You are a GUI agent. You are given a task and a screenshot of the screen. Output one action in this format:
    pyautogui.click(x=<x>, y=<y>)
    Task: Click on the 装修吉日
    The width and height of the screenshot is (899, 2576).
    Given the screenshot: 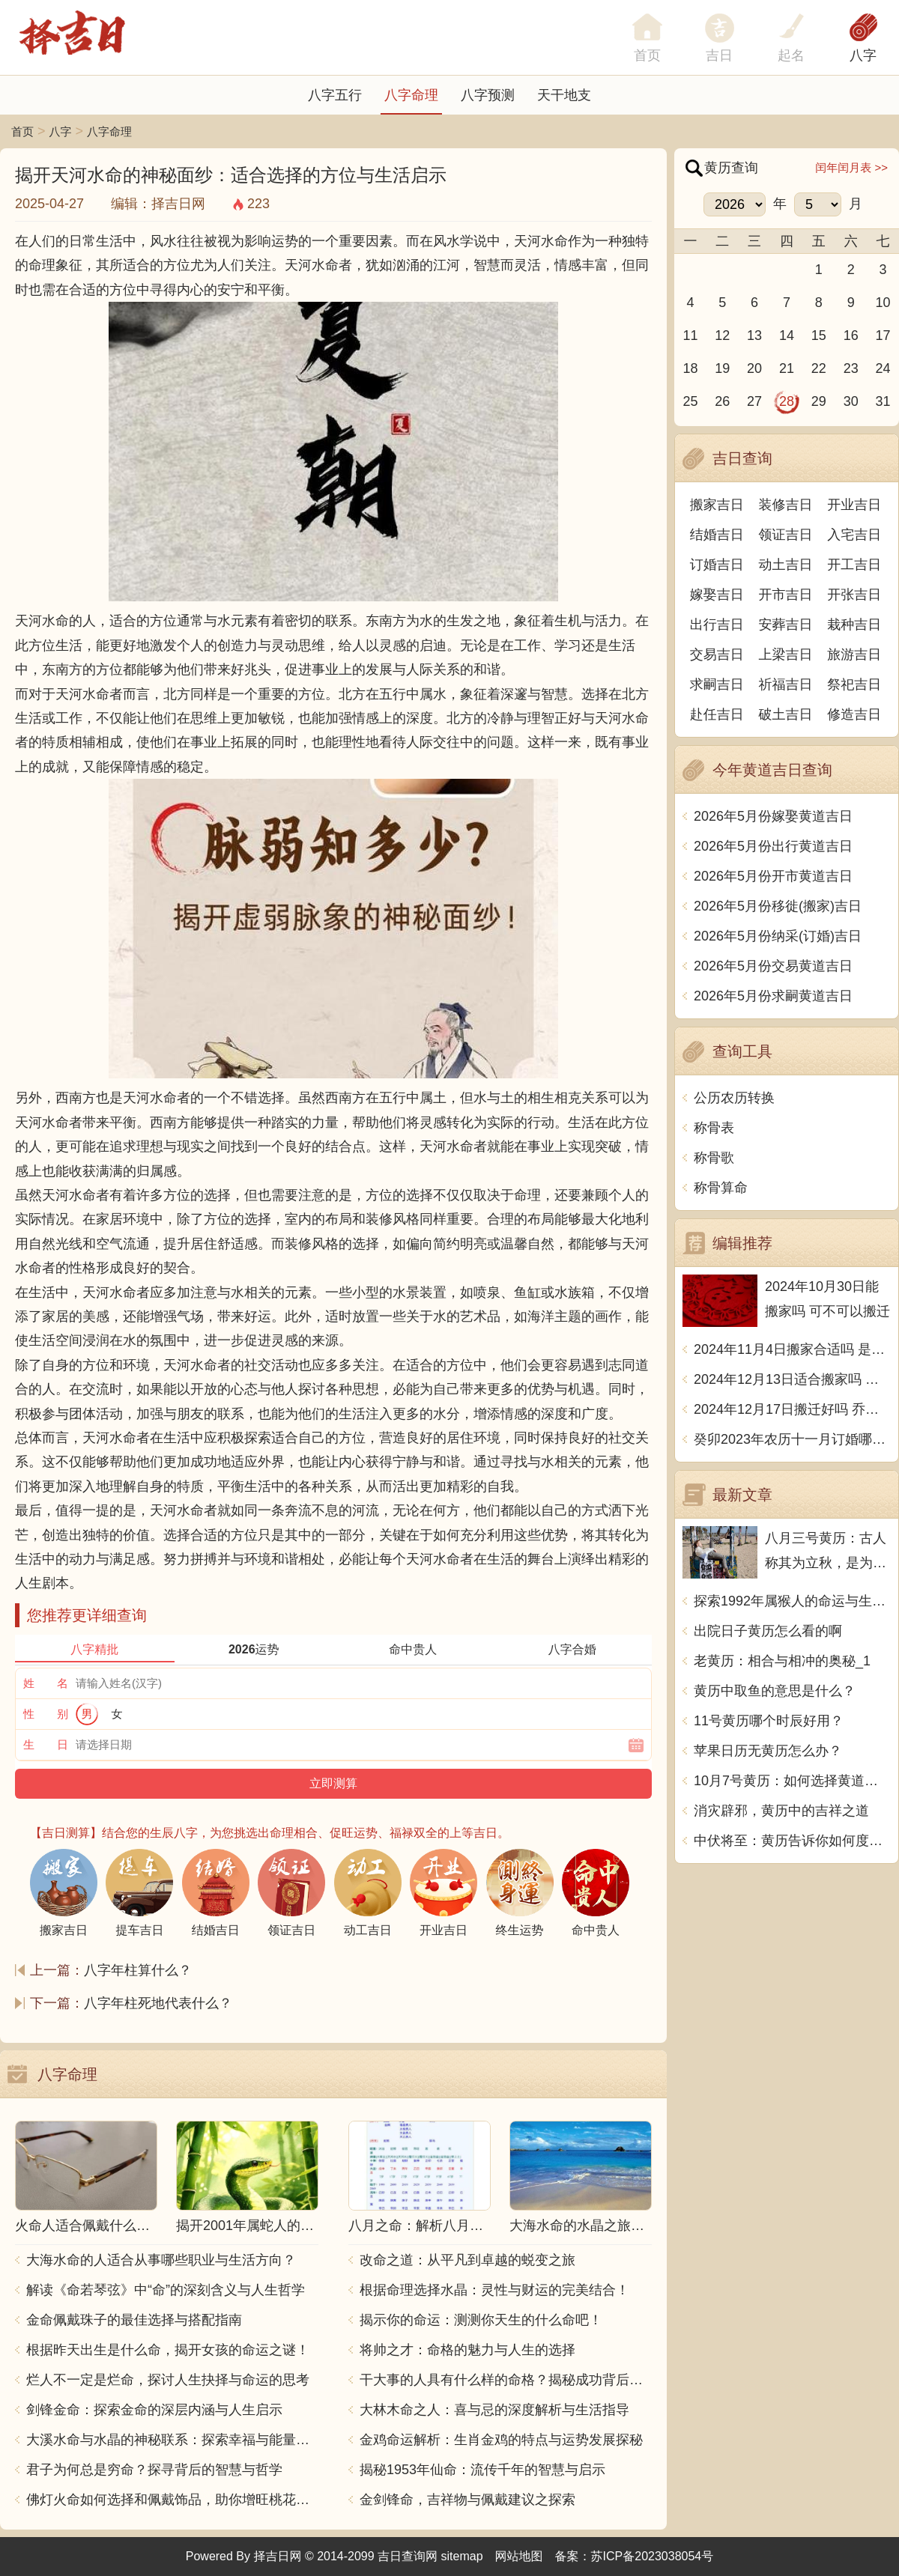 What is the action you would take?
    pyautogui.click(x=786, y=504)
    